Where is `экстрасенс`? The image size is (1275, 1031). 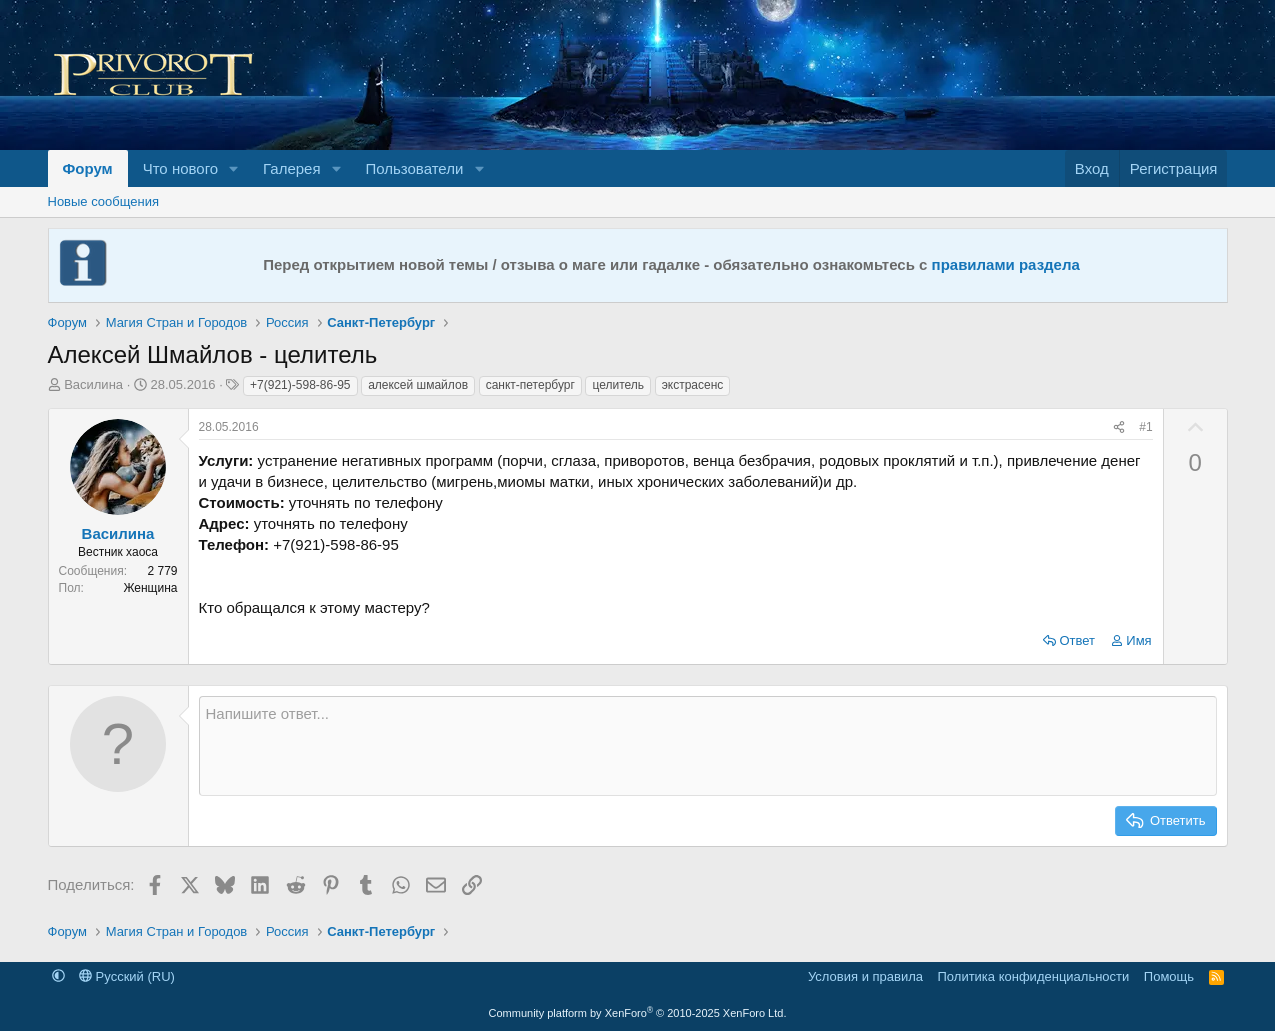
экстрасенс is located at coordinates (693, 385).